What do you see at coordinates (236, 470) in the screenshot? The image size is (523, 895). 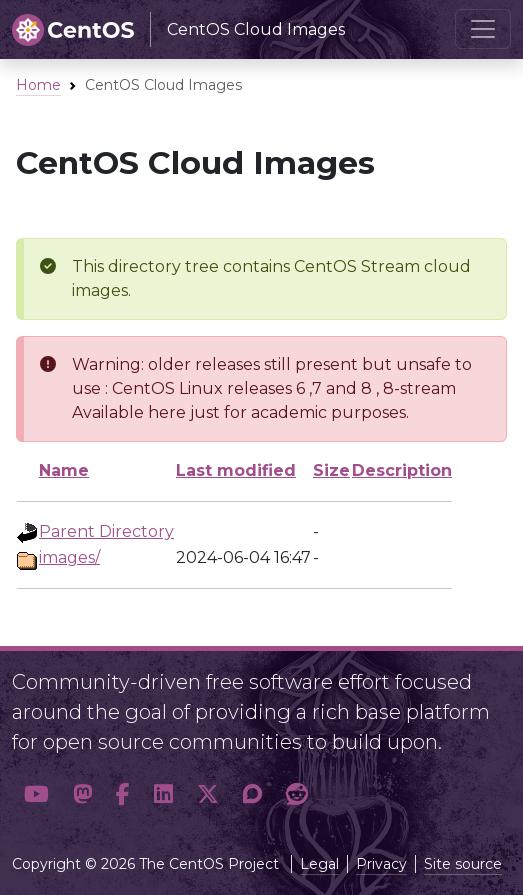 I see `Last modified` at bounding box center [236, 470].